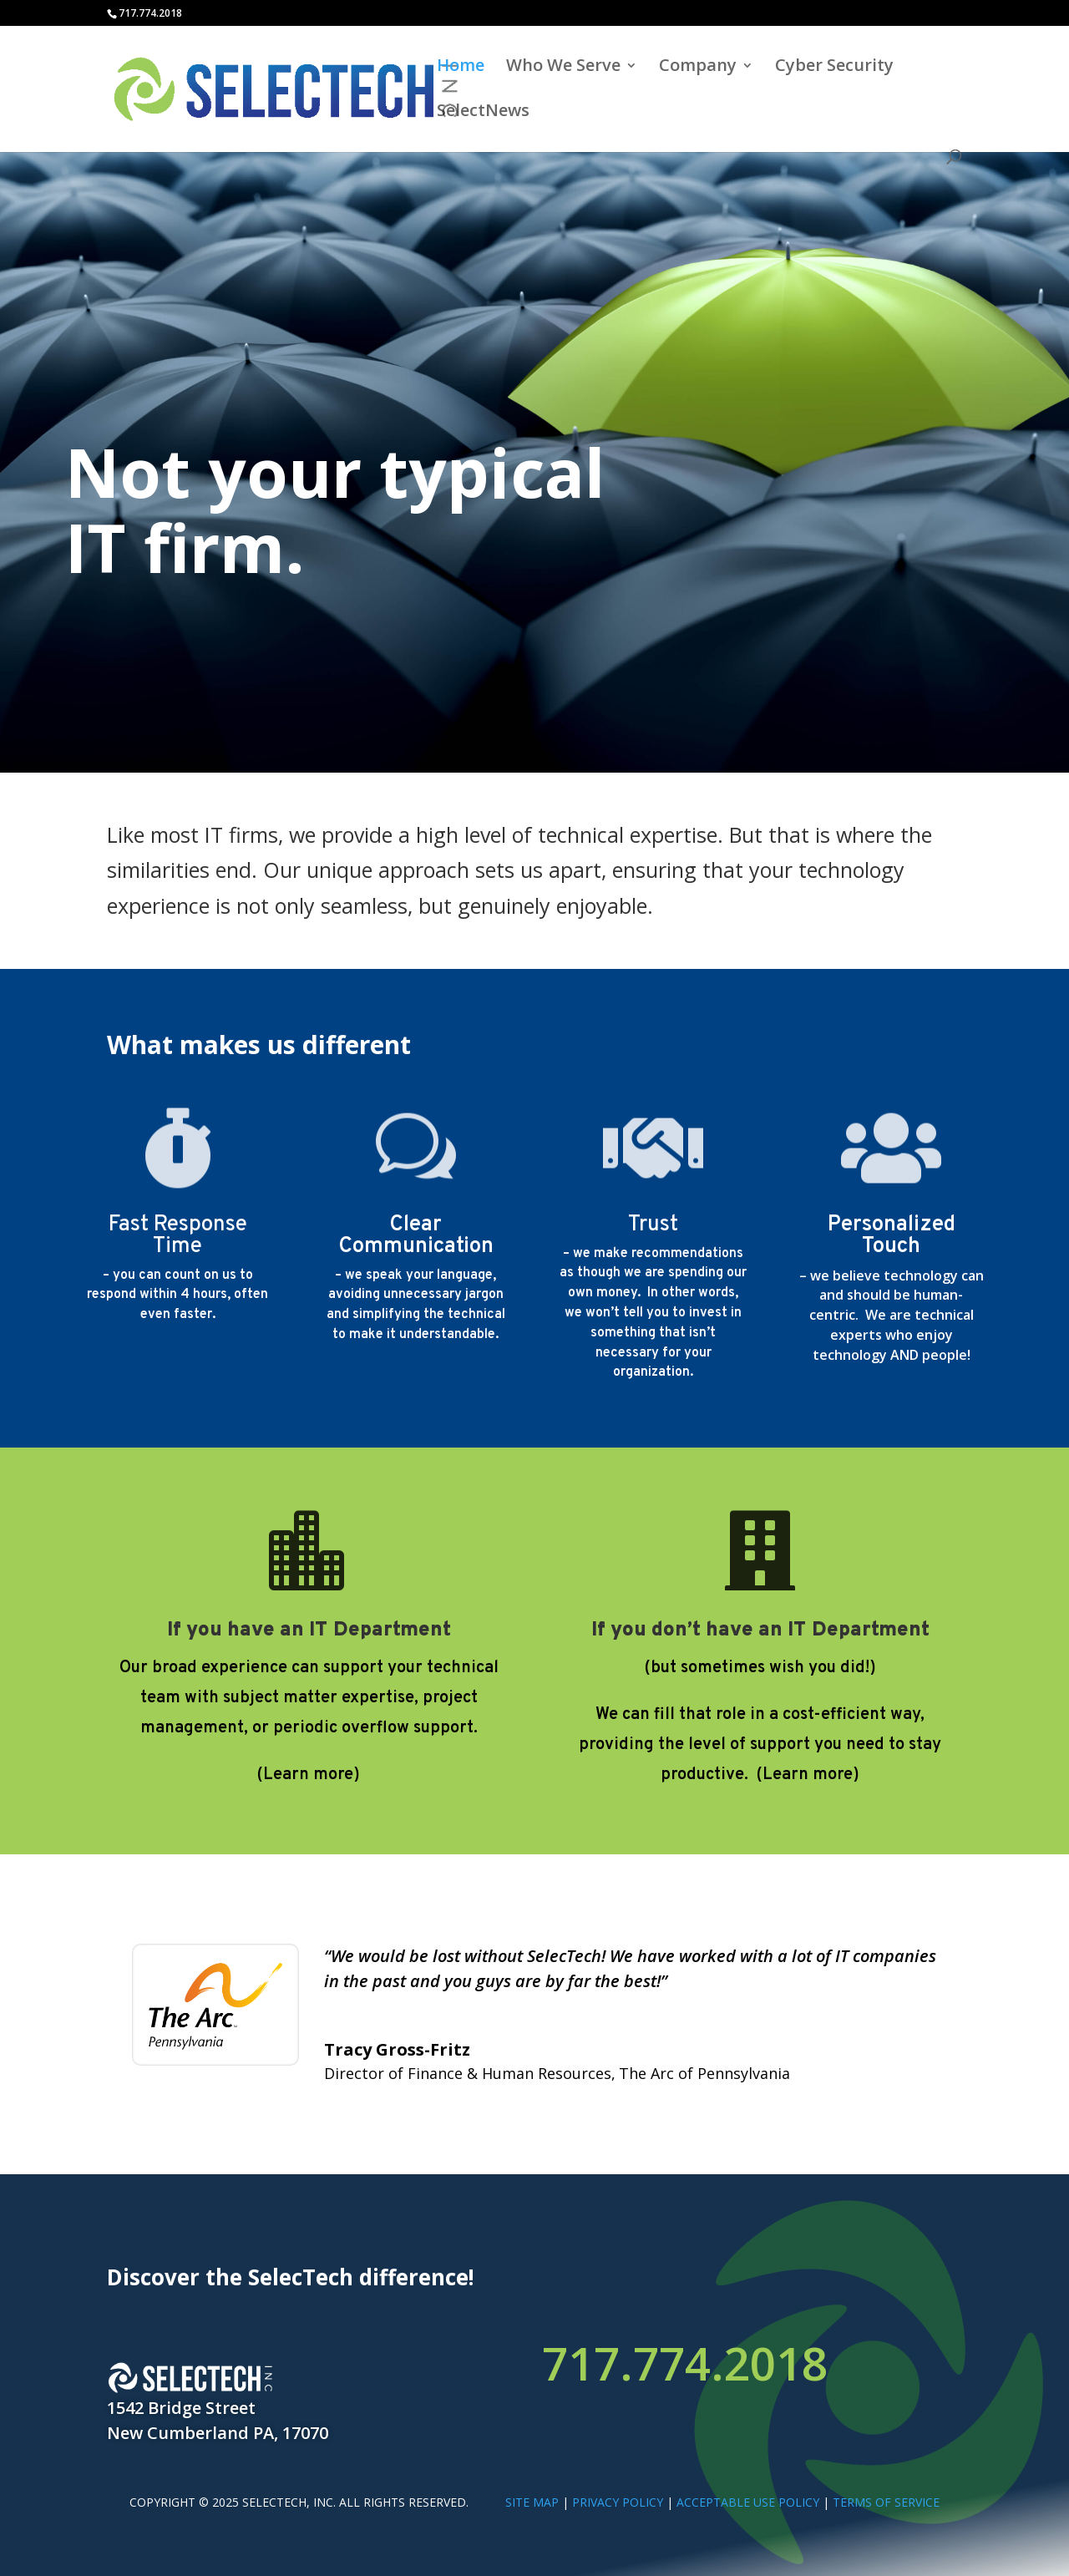  I want to click on Home, so click(460, 67).